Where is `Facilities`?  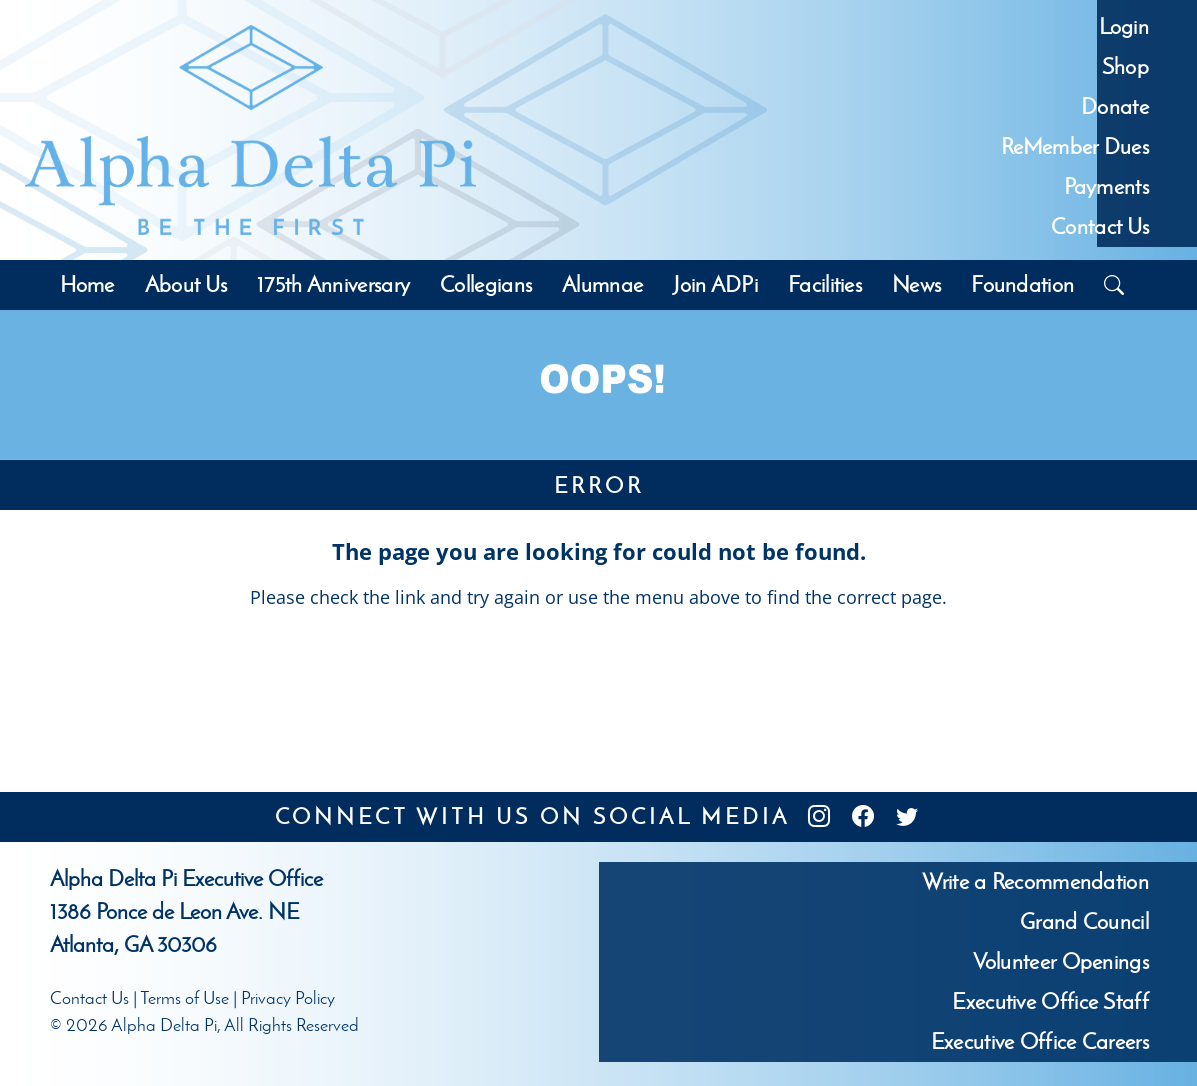
Facilities is located at coordinates (825, 284).